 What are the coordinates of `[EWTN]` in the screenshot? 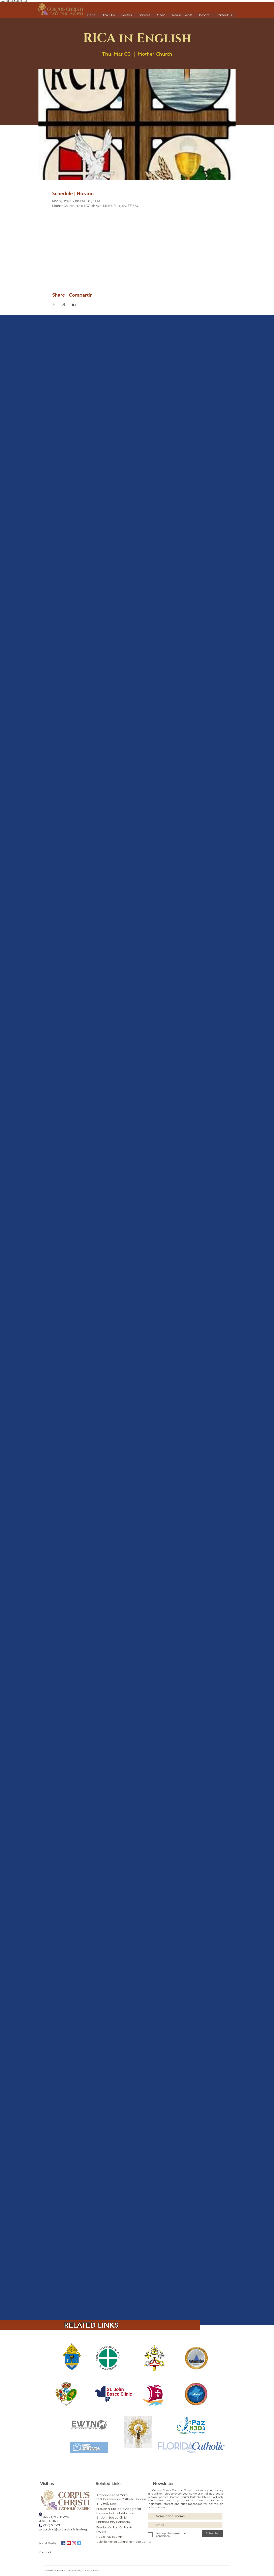 It's located at (117, 2532).